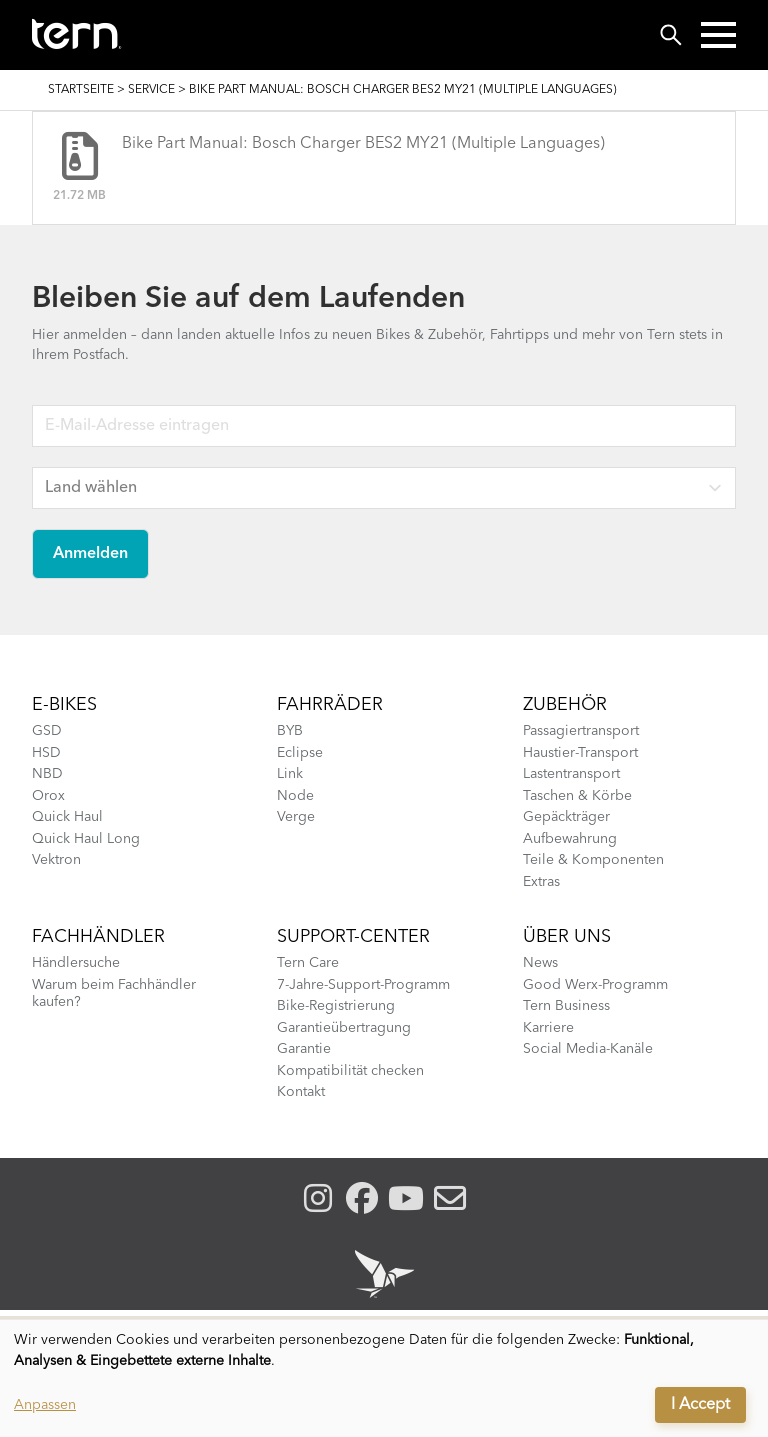 The image size is (768, 1437). What do you see at coordinates (577, 796) in the screenshot?
I see `Taschen & Körbe` at bounding box center [577, 796].